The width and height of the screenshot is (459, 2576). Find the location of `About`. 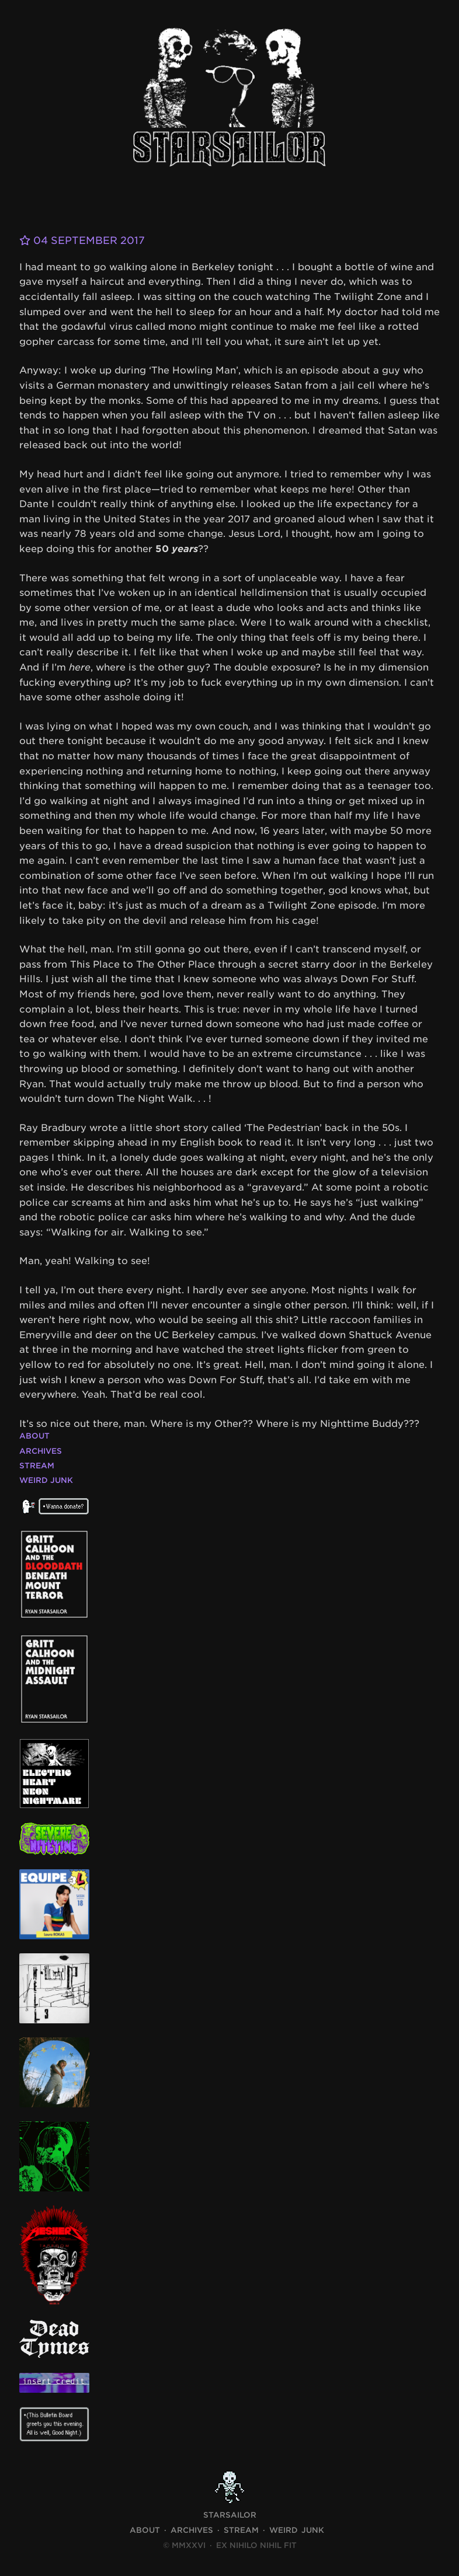

About is located at coordinates (34, 1436).